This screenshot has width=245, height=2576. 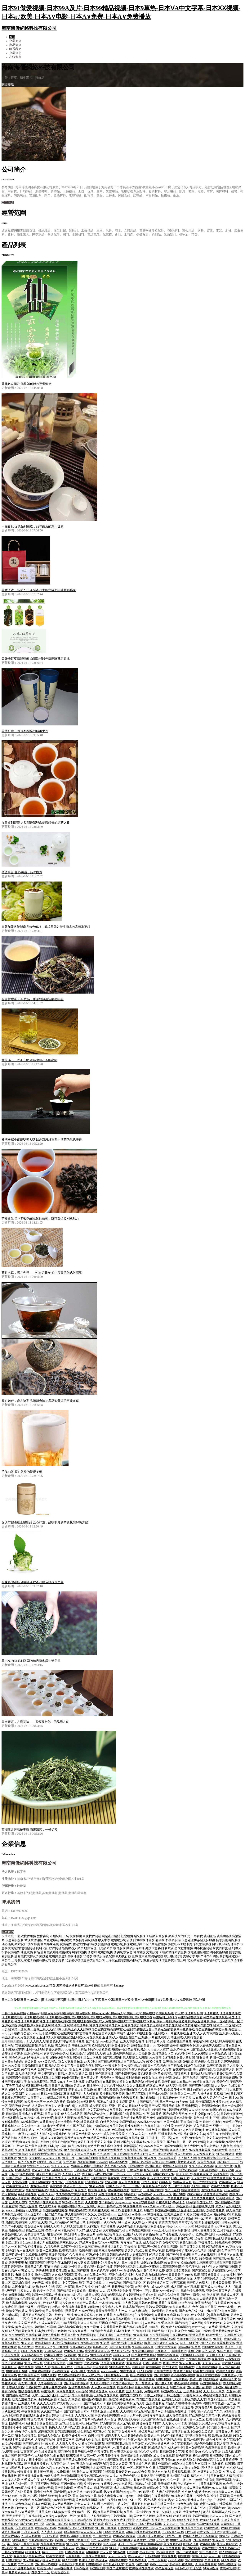 I want to click on 岛国aV在线免费, so click(x=152, y=2262).